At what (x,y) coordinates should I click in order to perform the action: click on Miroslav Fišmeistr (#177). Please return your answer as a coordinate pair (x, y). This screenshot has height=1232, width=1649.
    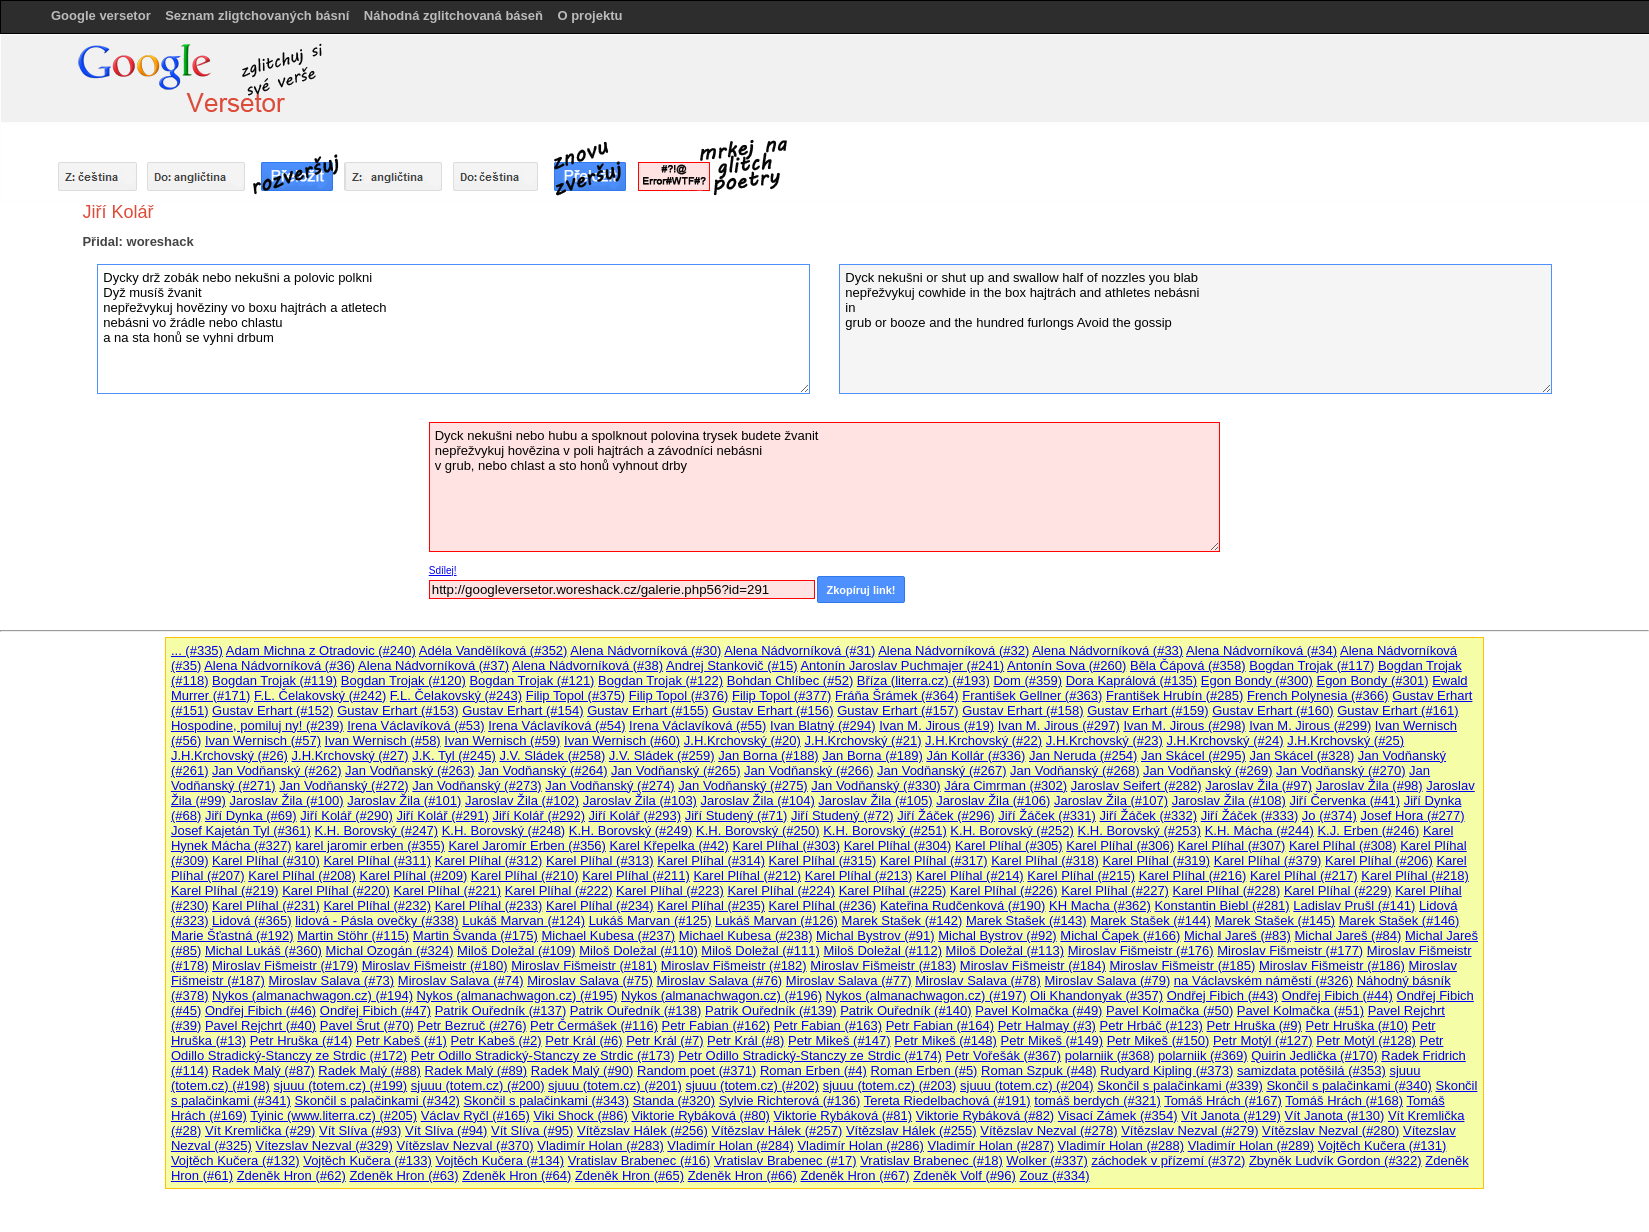
    Looking at the image, I should click on (1290, 950).